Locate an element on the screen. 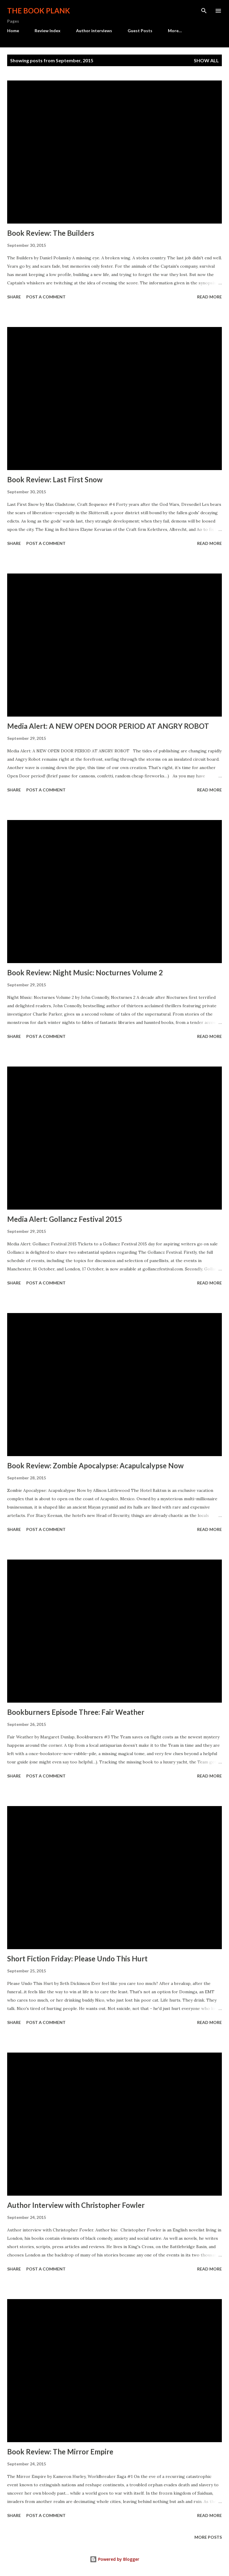  [Search] is located at coordinates (204, 10).